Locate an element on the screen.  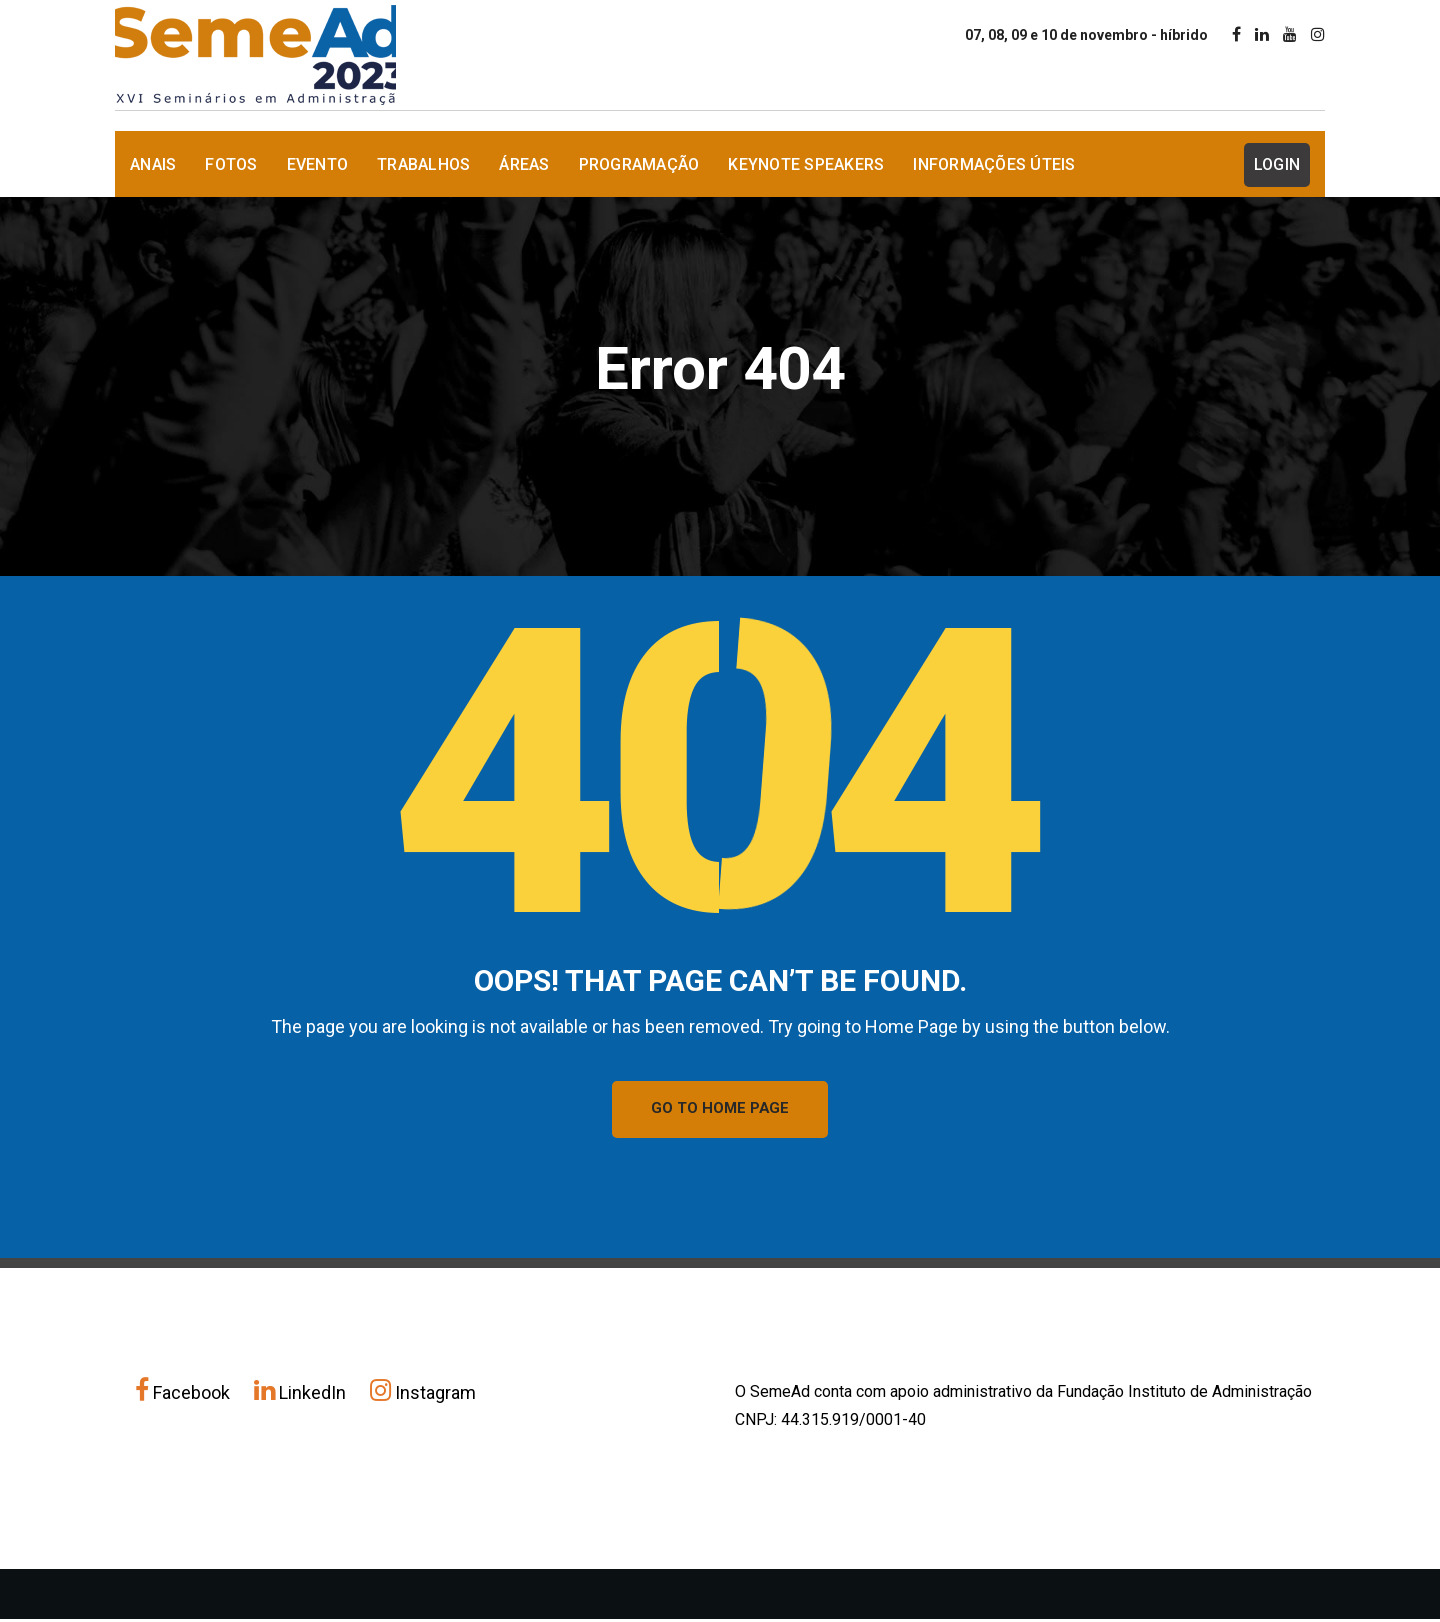
Trabalhos is located at coordinates (423, 164).